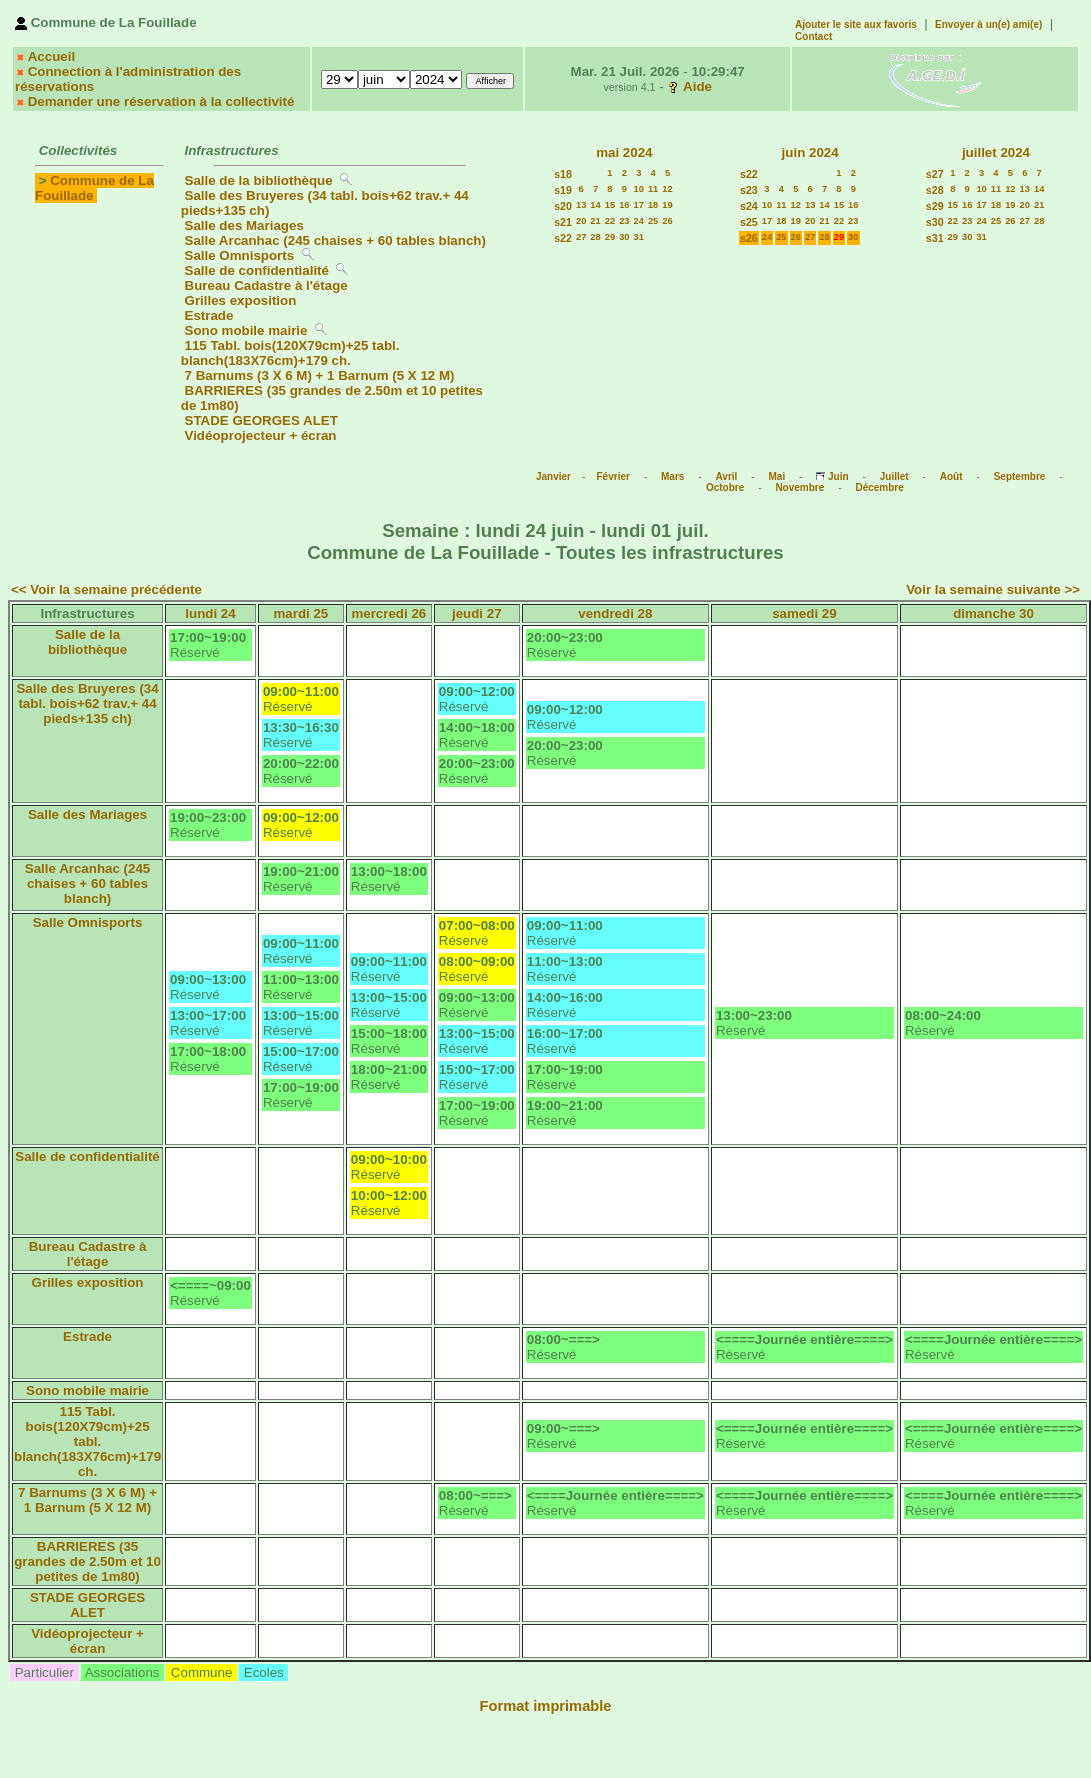 The height and width of the screenshot is (1778, 1091). Describe the element at coordinates (810, 152) in the screenshot. I see `juin 2024` at that location.